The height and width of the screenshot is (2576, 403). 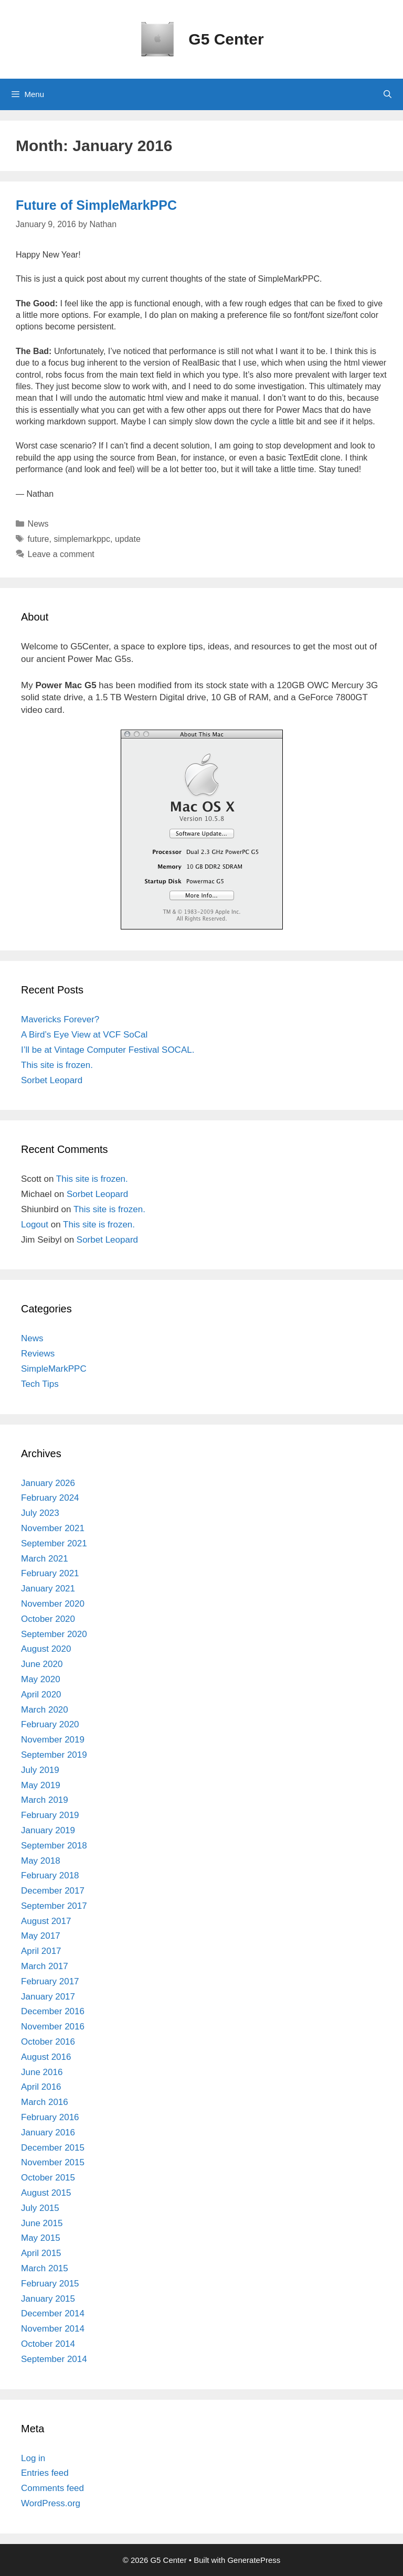 What do you see at coordinates (54, 2359) in the screenshot?
I see `September 2014` at bounding box center [54, 2359].